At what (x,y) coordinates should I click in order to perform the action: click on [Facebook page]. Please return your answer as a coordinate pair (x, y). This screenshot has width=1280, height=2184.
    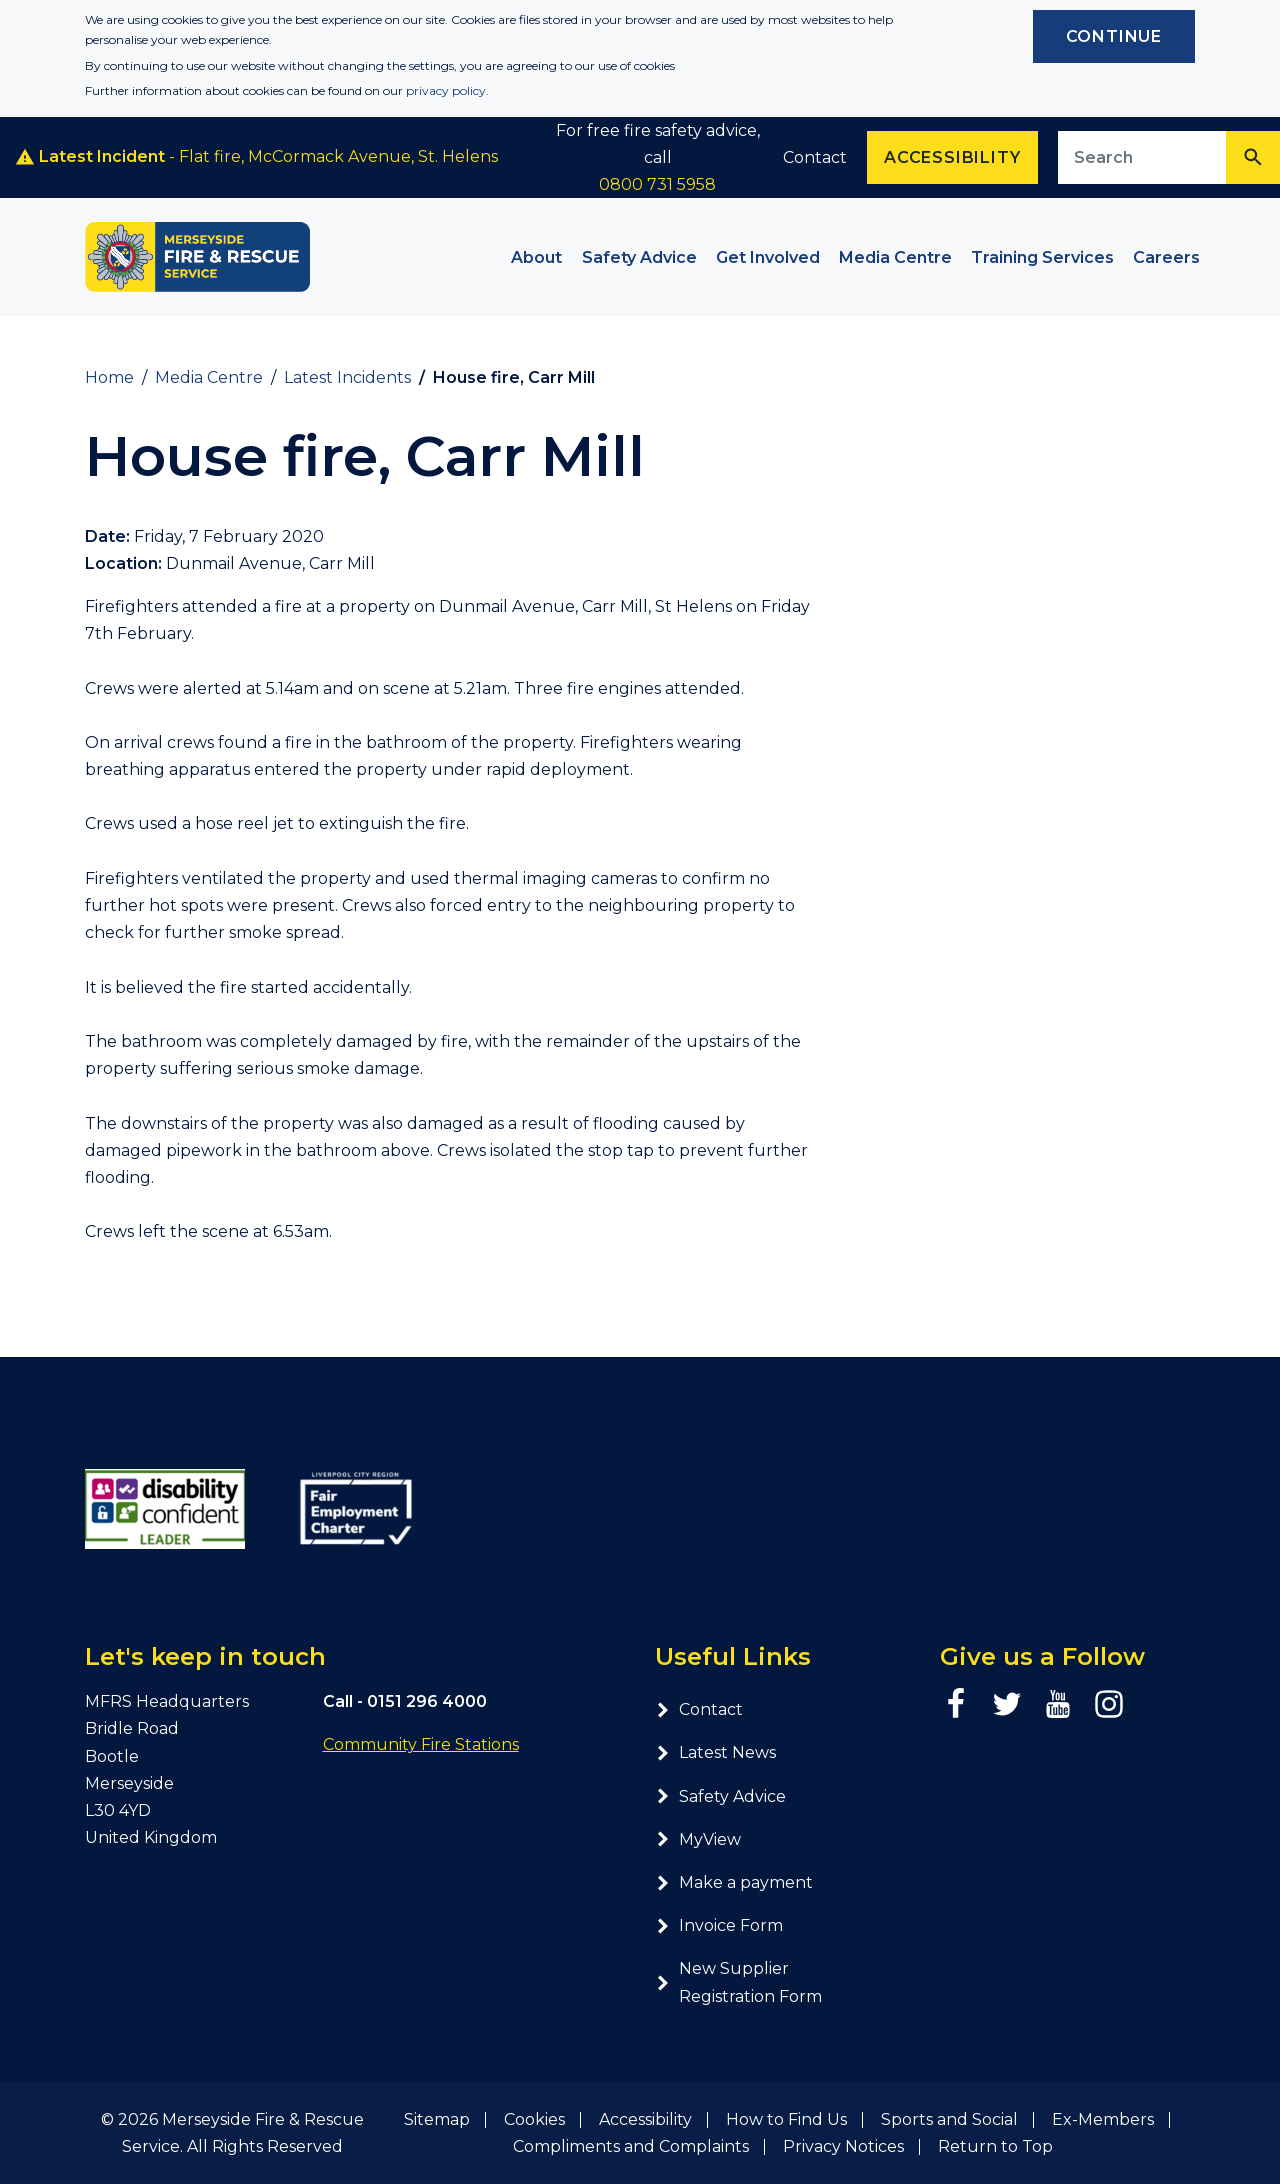
    Looking at the image, I should click on (956, 1704).